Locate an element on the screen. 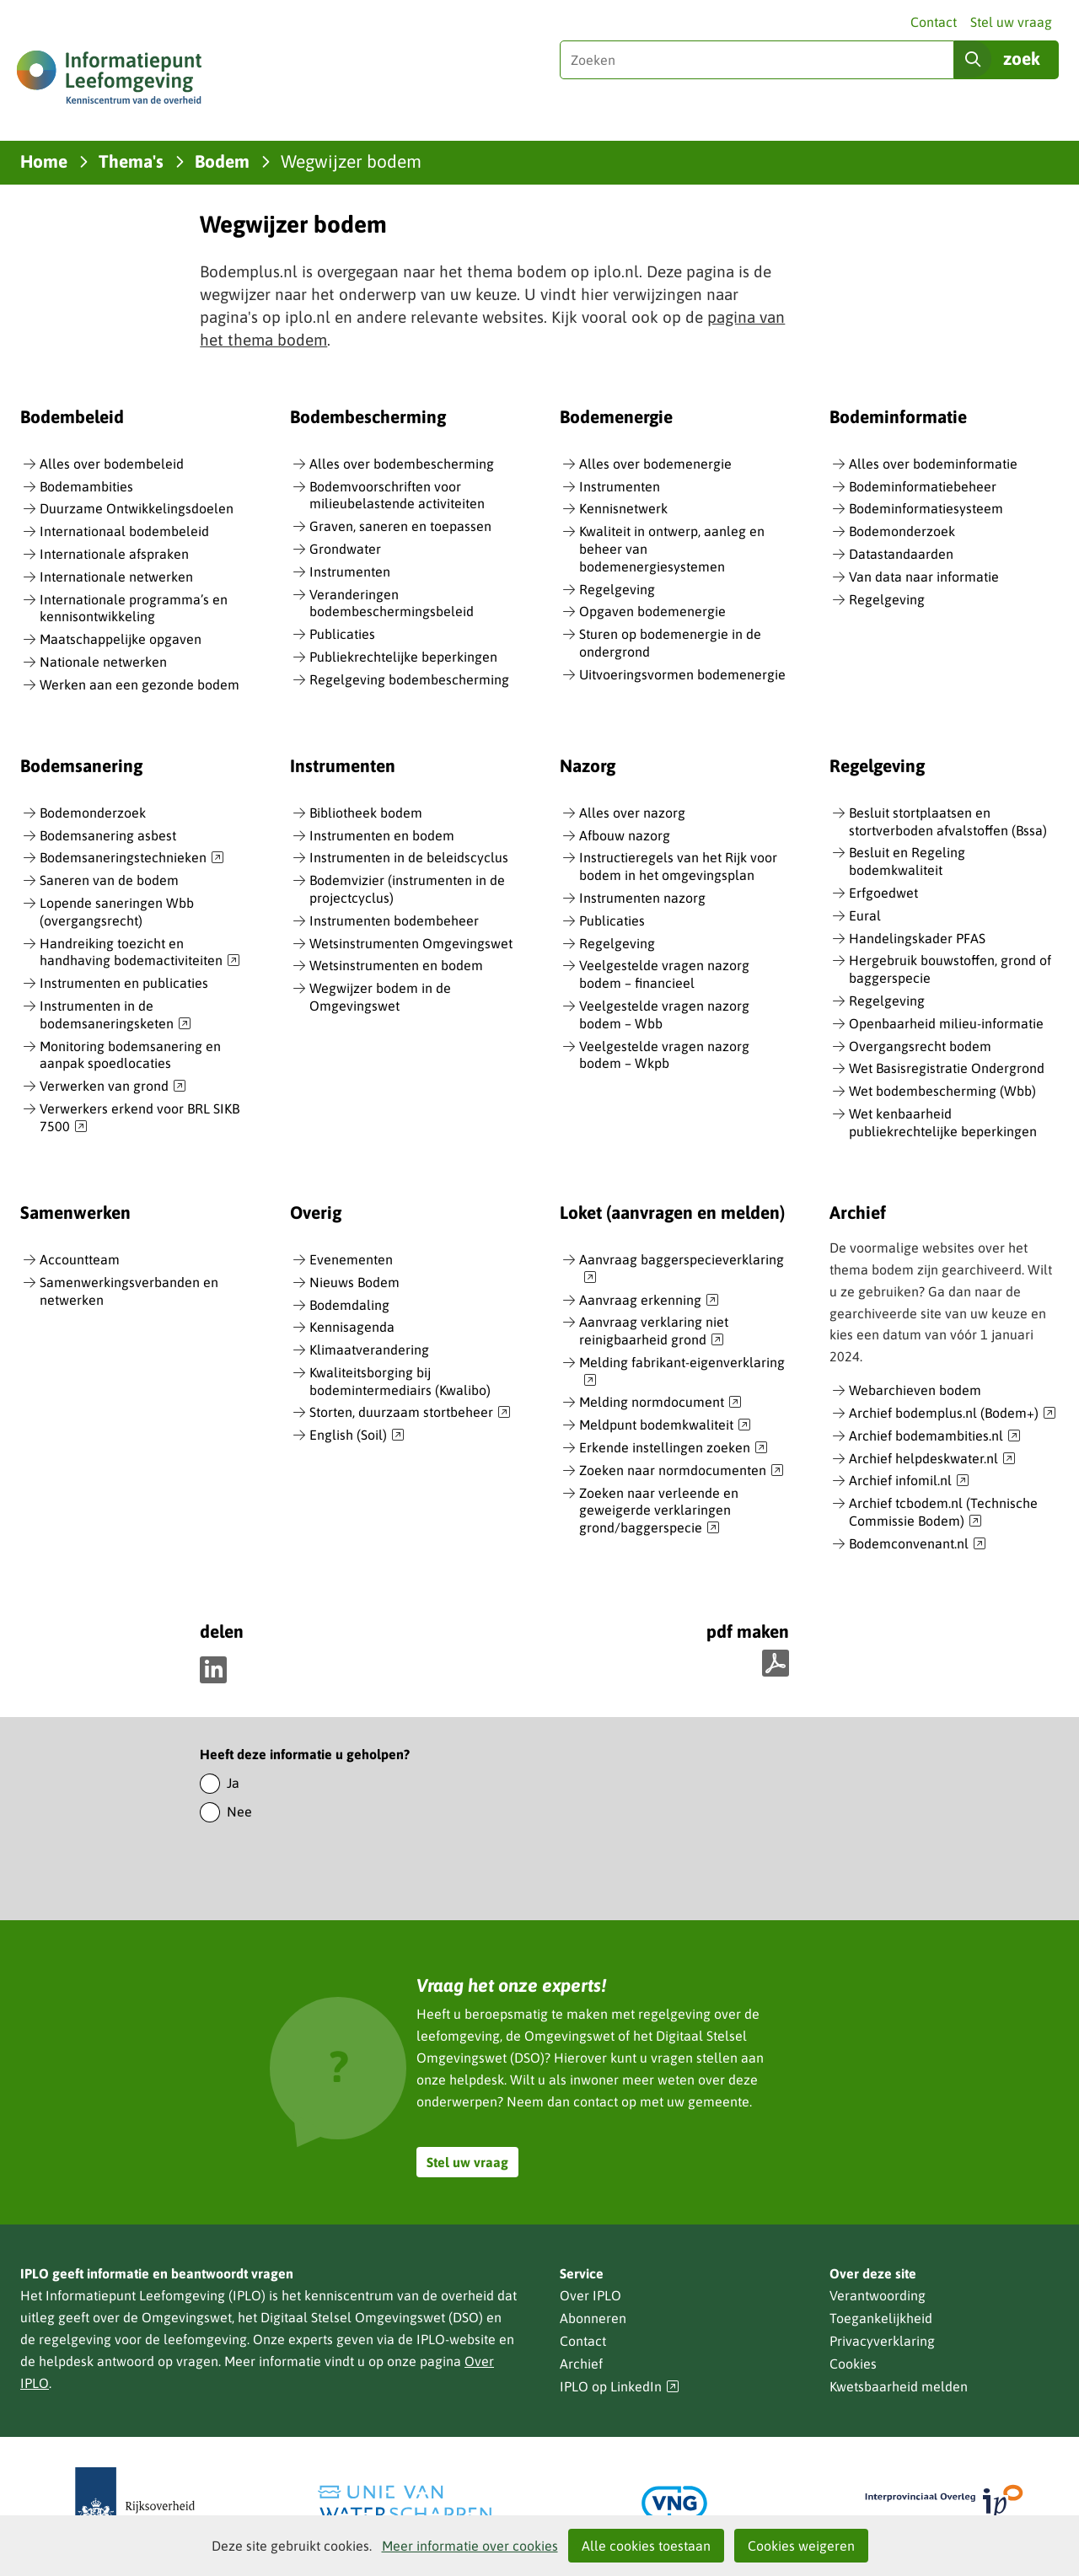 The height and width of the screenshot is (2576, 1079). Zoeken naar verleende en geweigerde verklaringen grond/baggerspecie is located at coordinates (658, 1511).